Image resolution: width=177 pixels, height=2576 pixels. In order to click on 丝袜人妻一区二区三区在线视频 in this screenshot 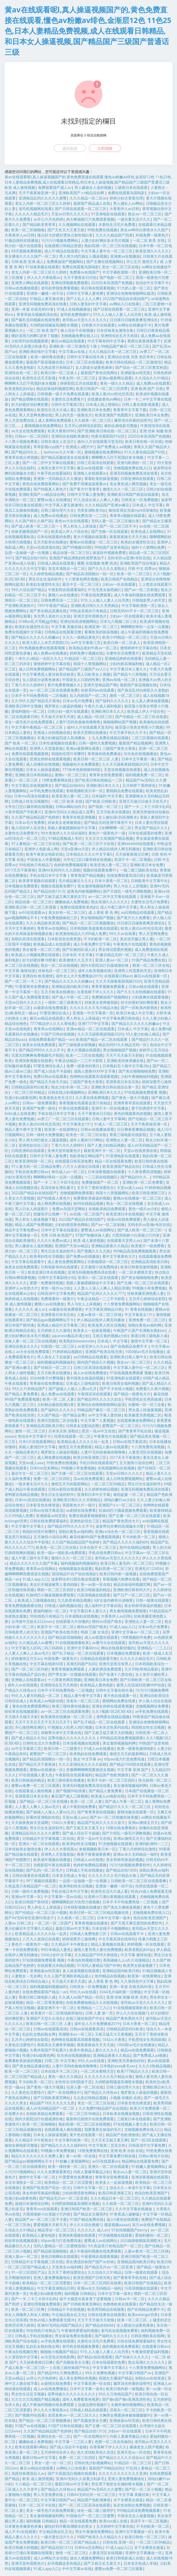, I will do `click(30, 1341)`.